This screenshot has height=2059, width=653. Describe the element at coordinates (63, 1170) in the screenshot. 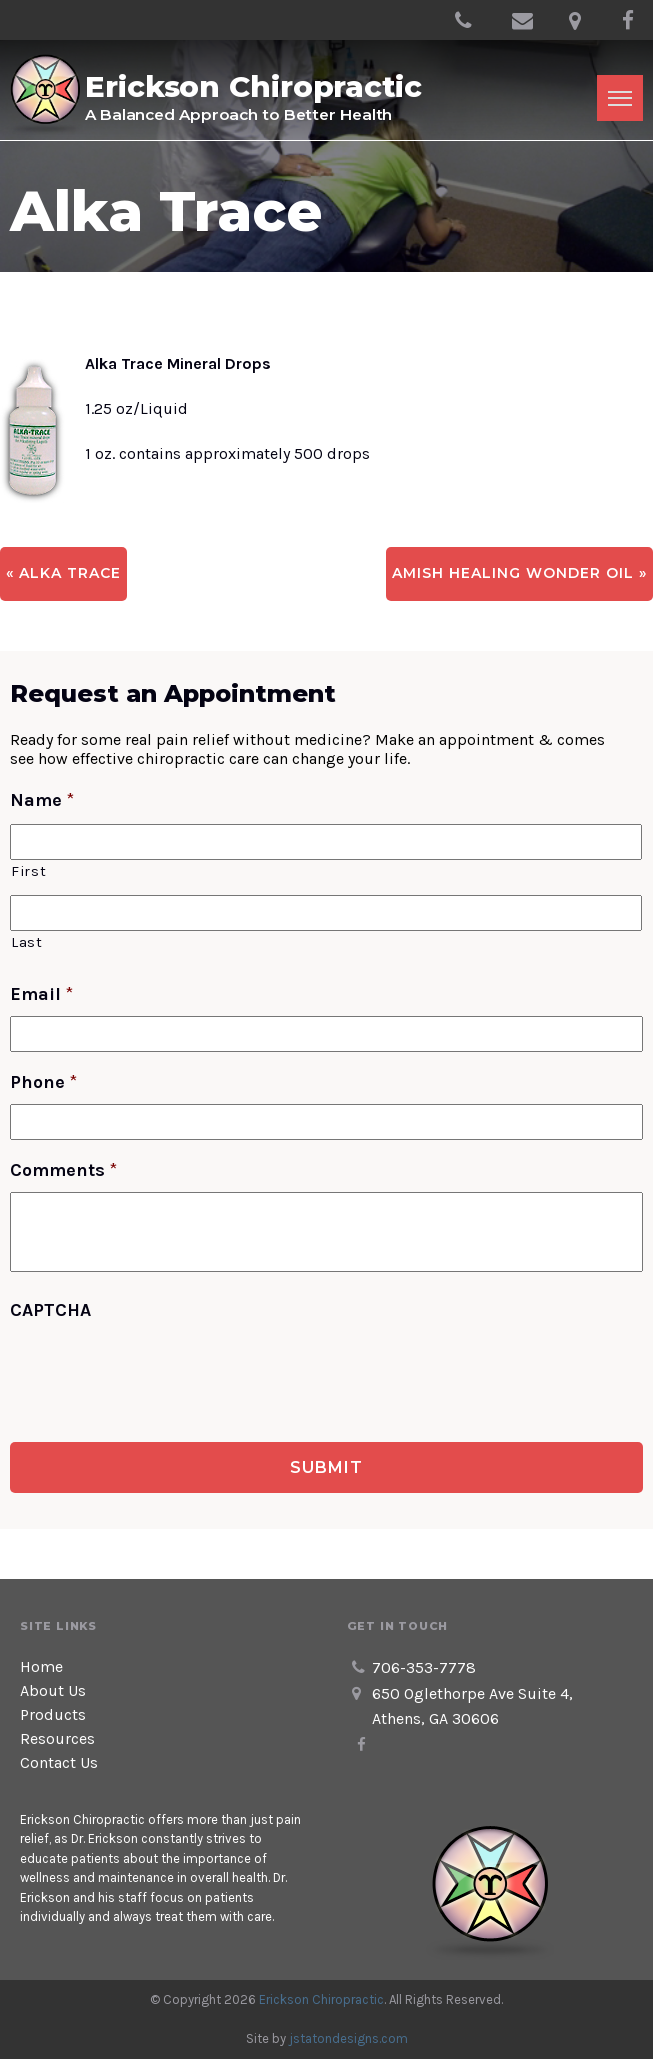

I see `Comments` at that location.